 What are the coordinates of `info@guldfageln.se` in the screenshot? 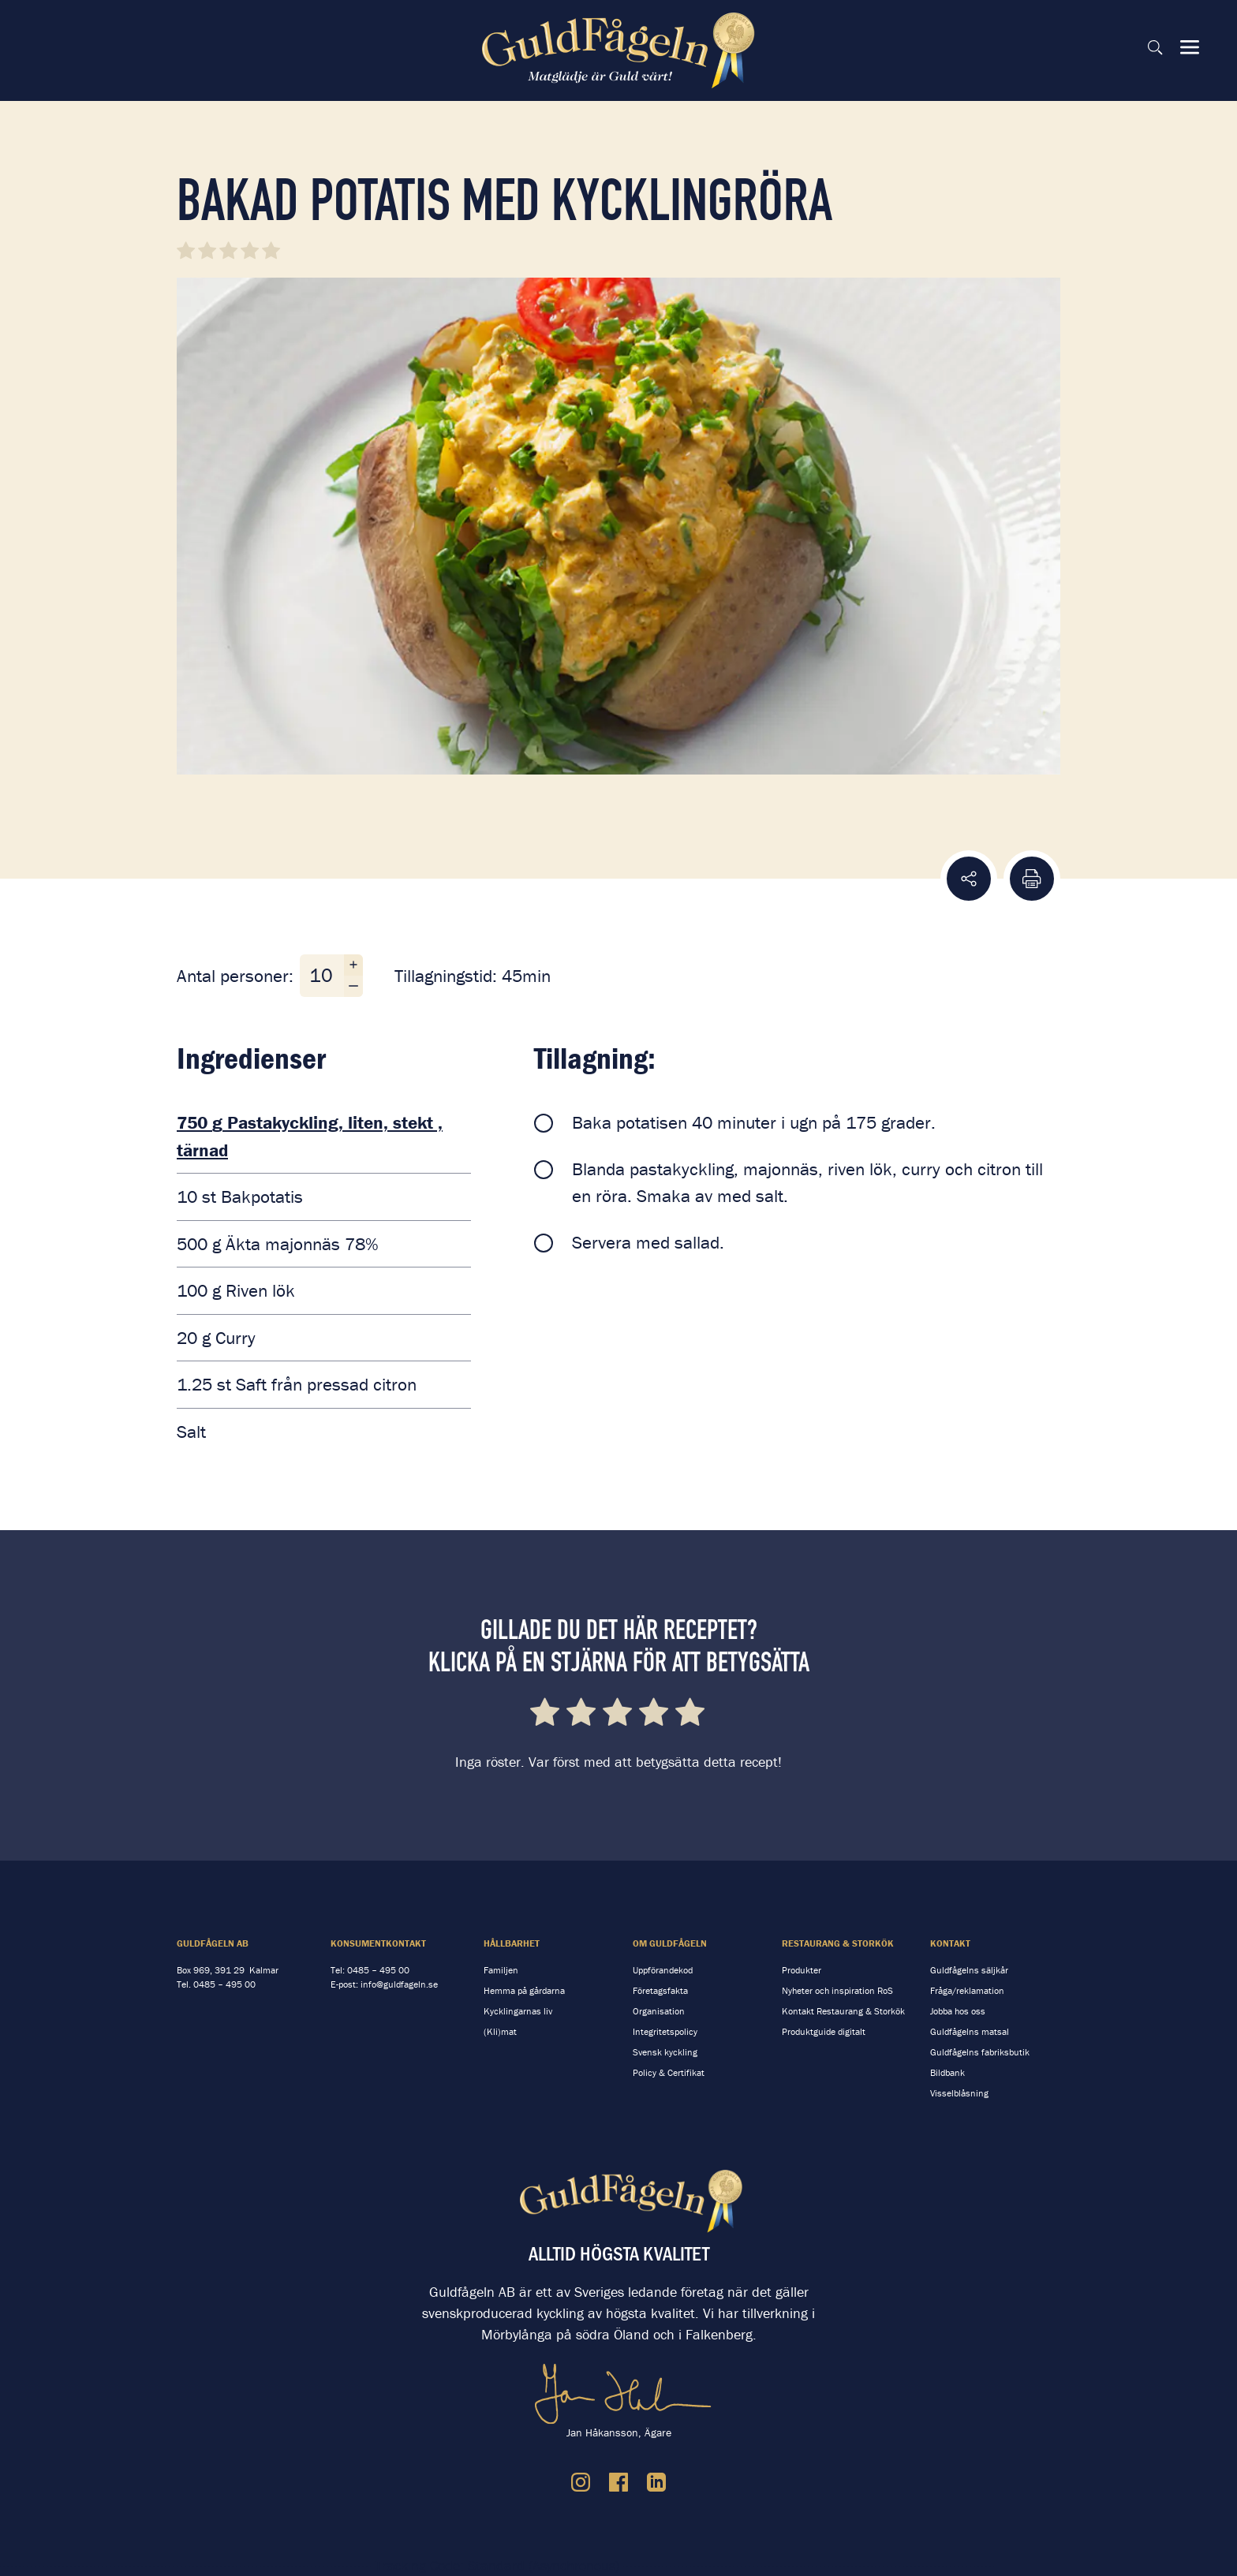 It's located at (399, 1984).